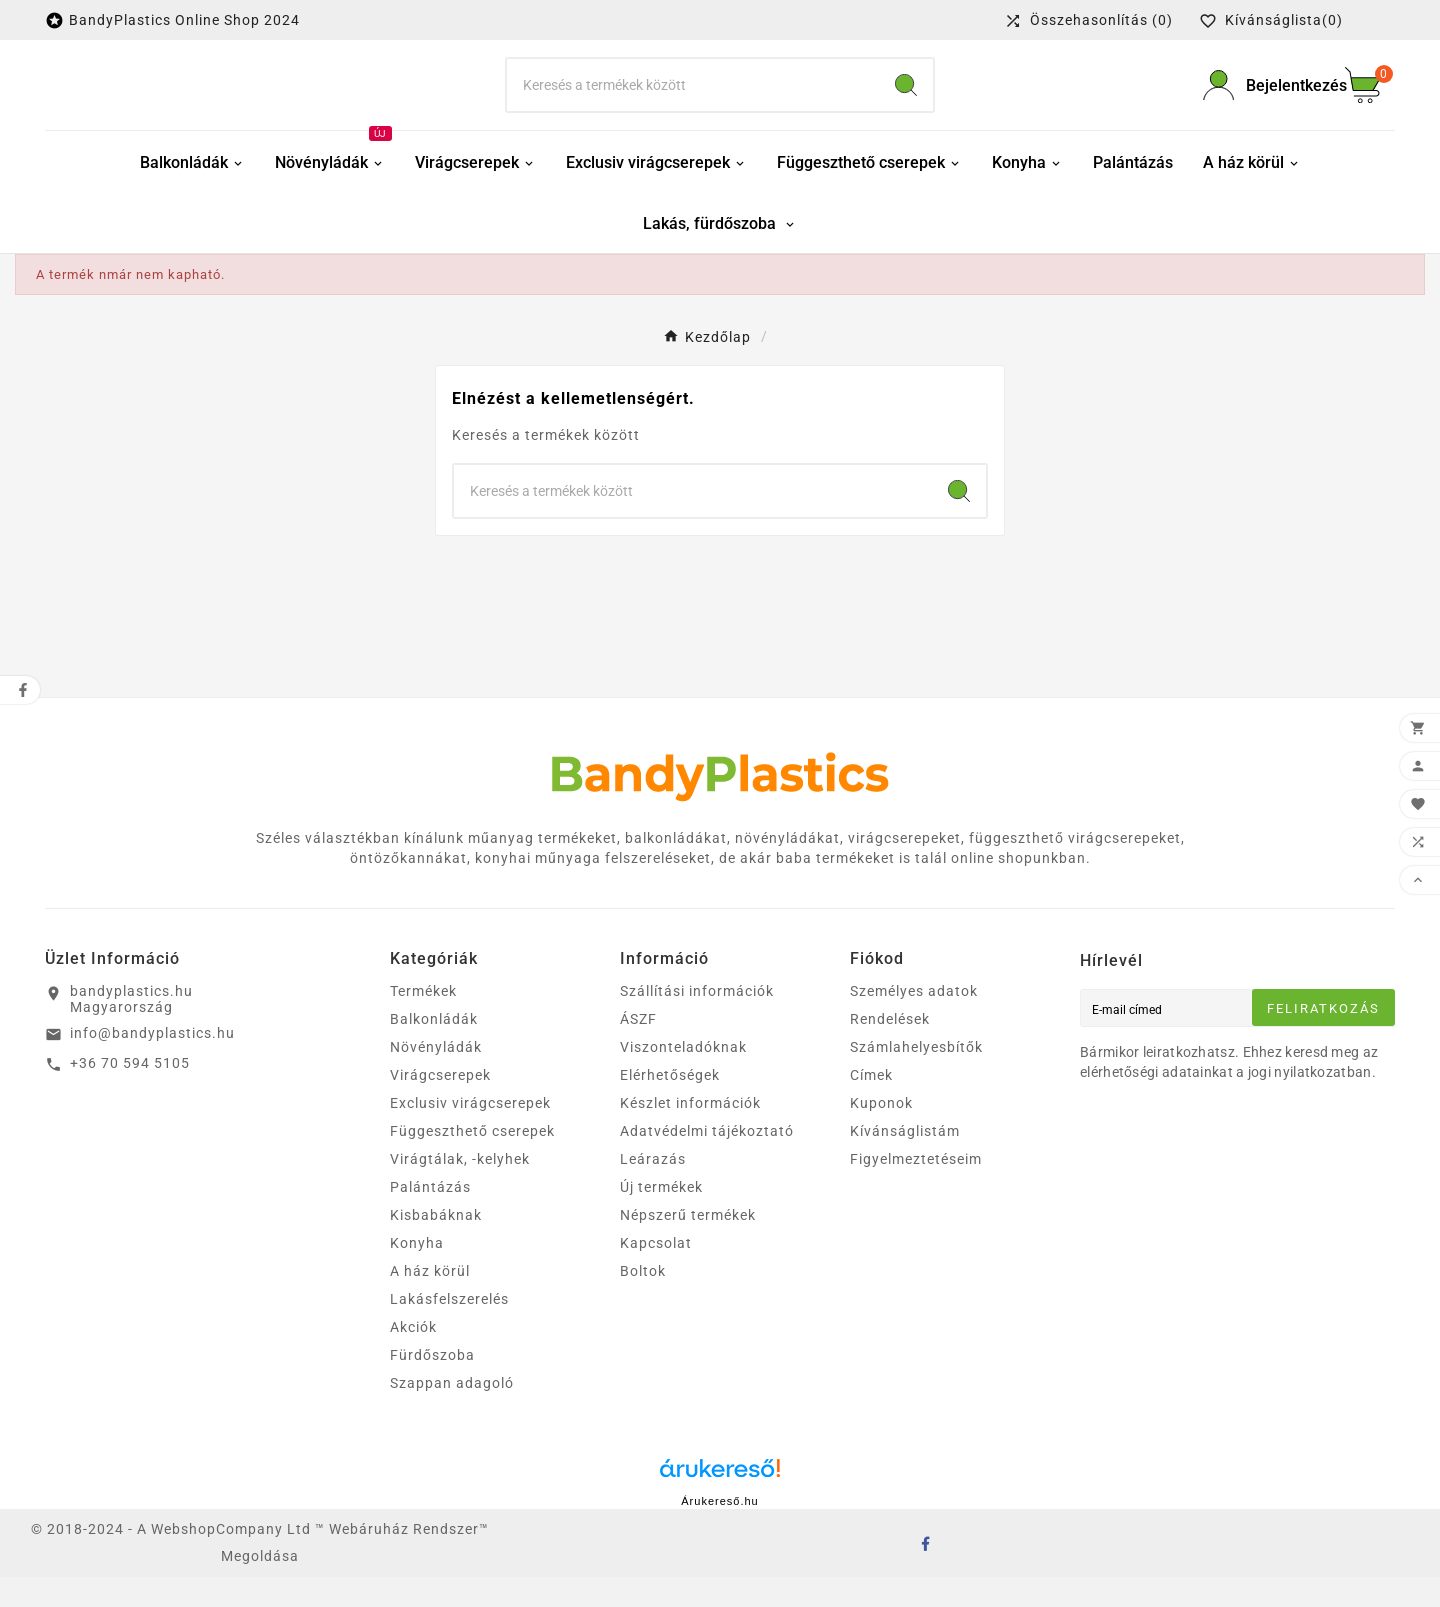 The width and height of the screenshot is (1440, 1607). I want to click on Akciók, so click(413, 1357).